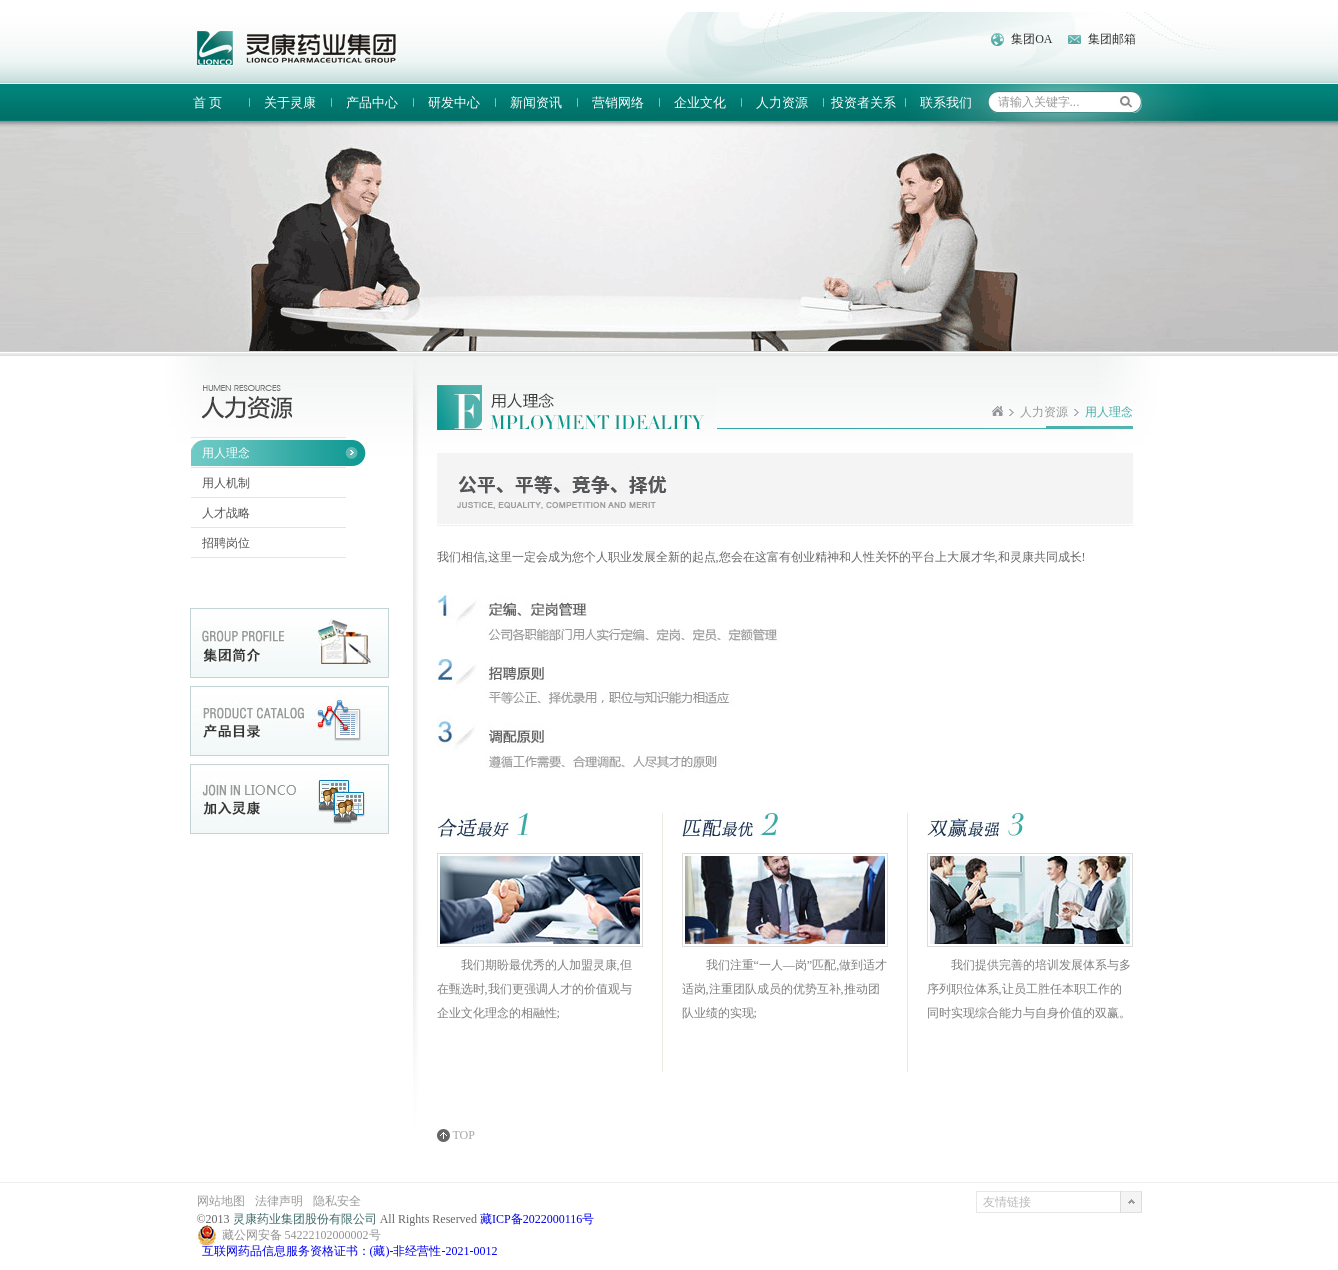 This screenshot has height=1270, width=1338. Describe the element at coordinates (537, 1219) in the screenshot. I see `藏ICP备2022000116号` at that location.